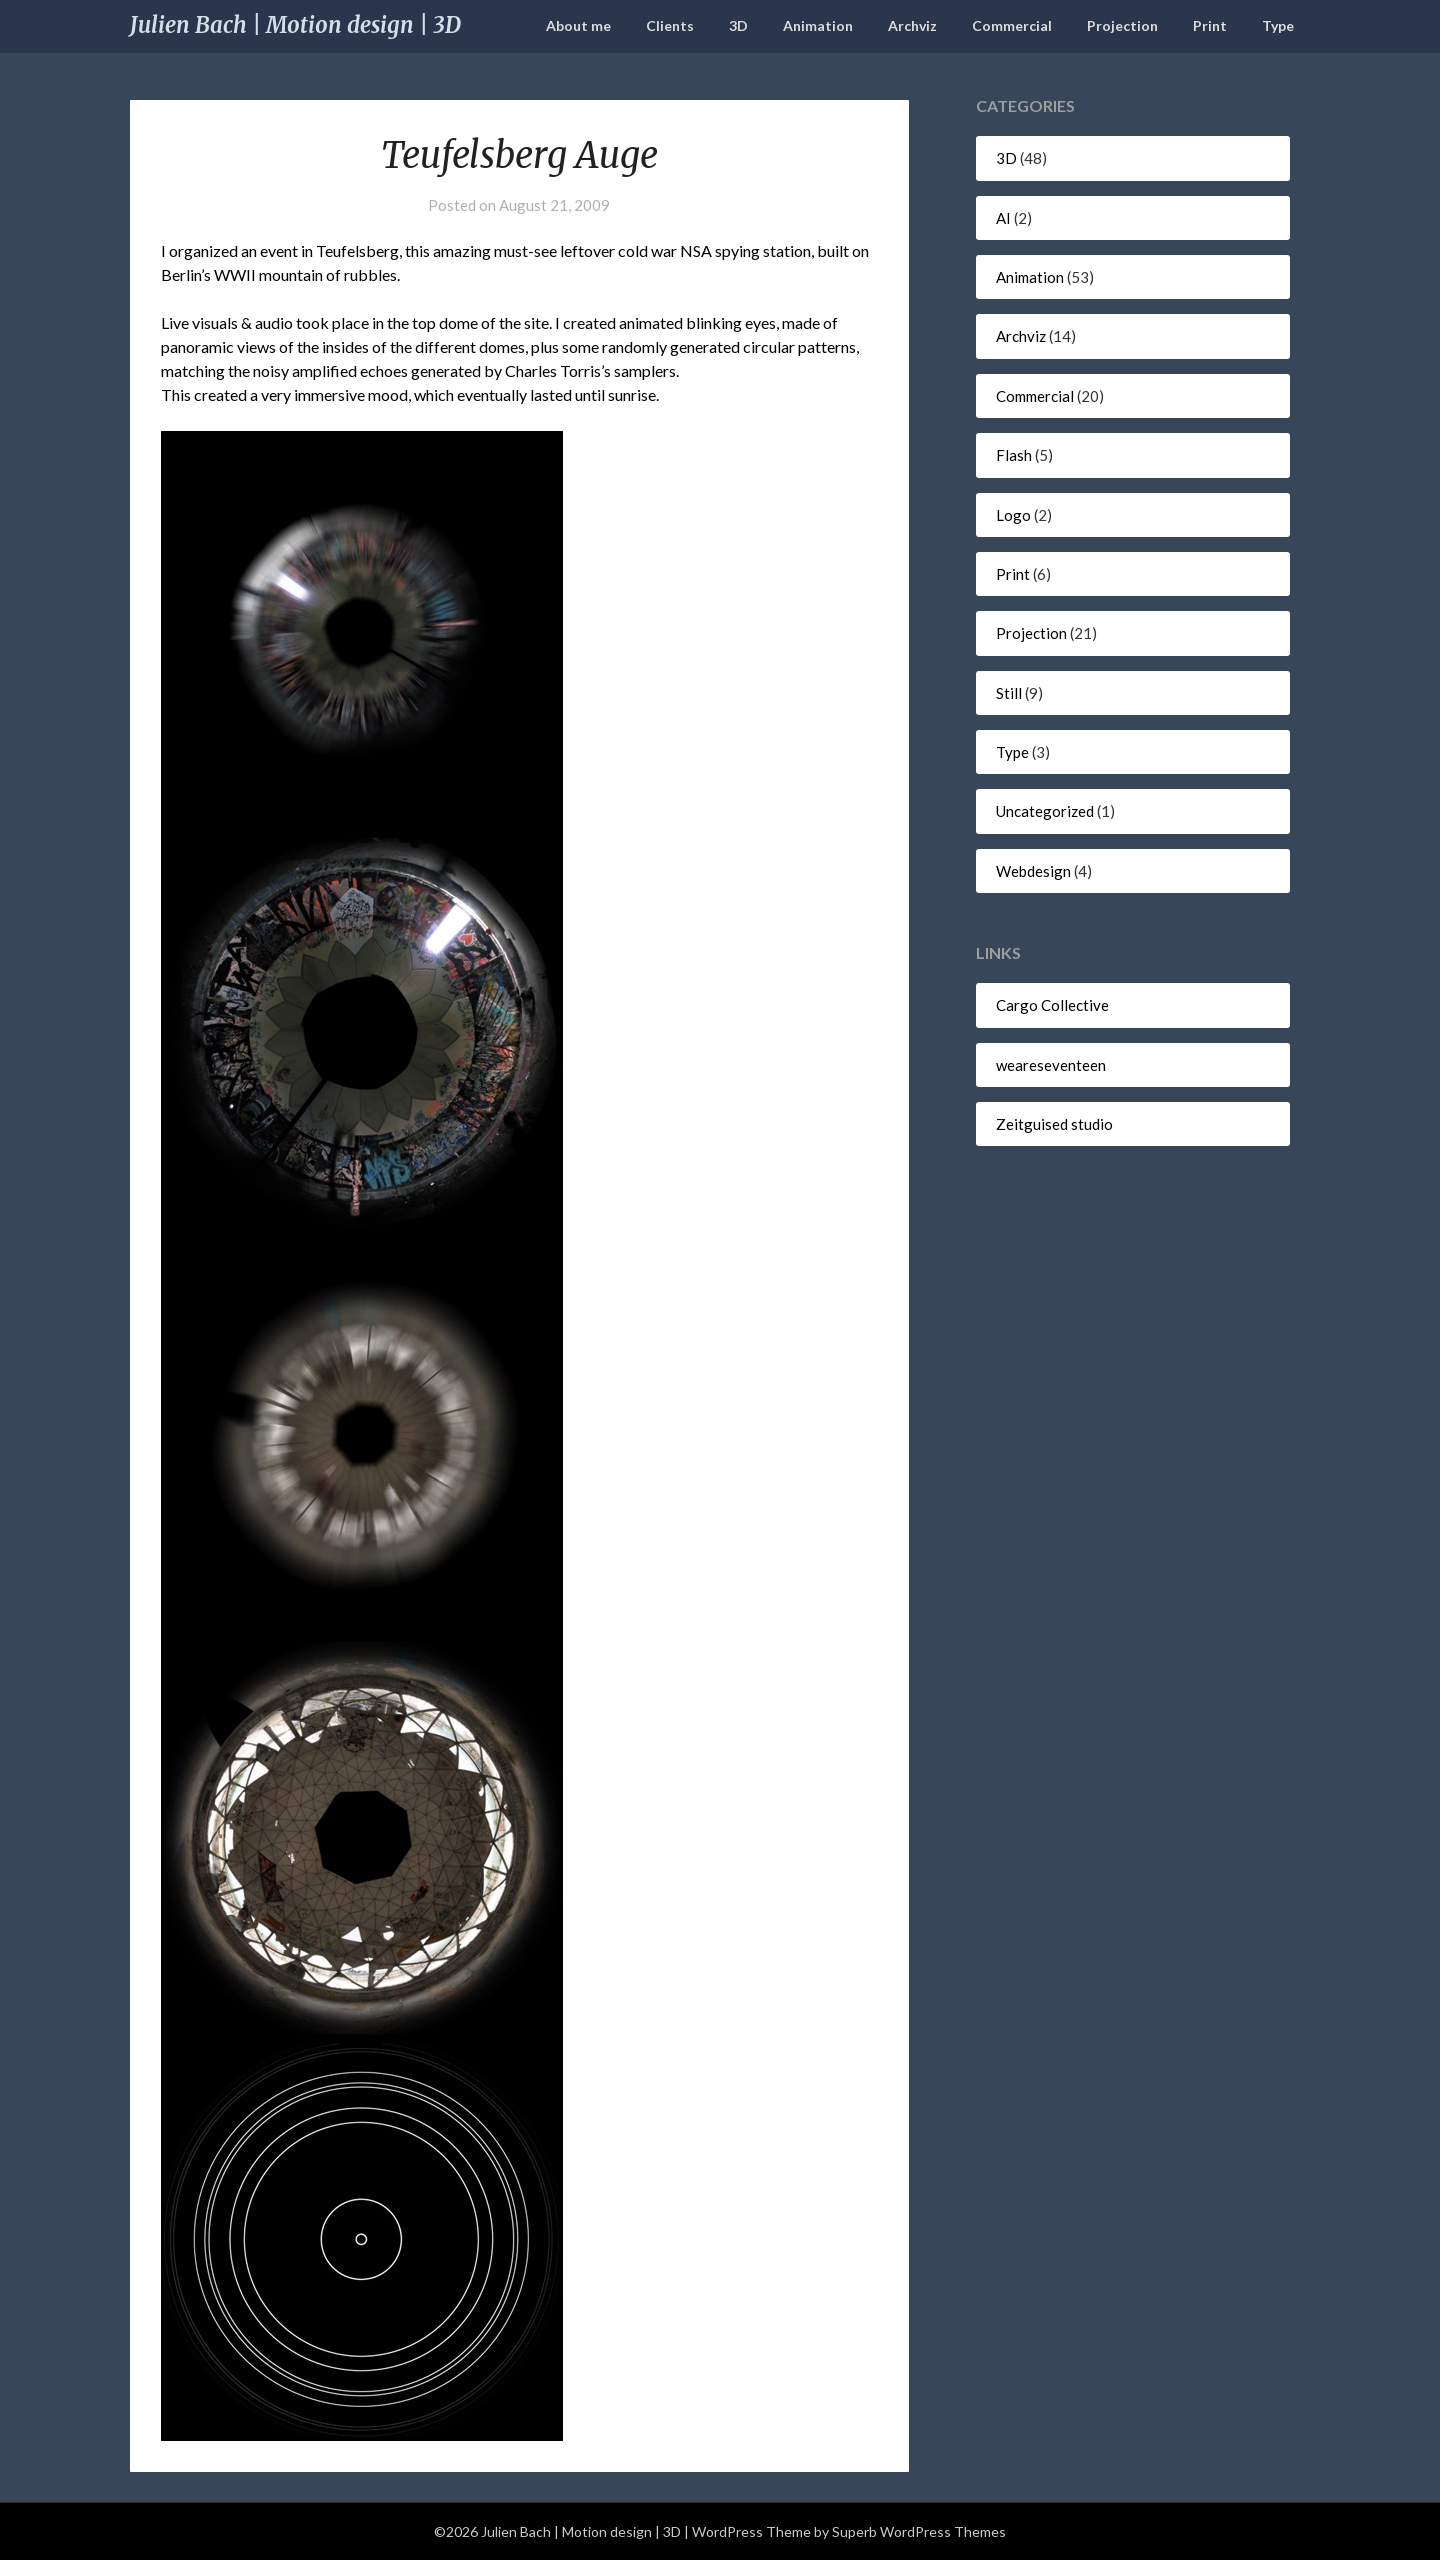  What do you see at coordinates (1045, 811) in the screenshot?
I see `Uncategorized` at bounding box center [1045, 811].